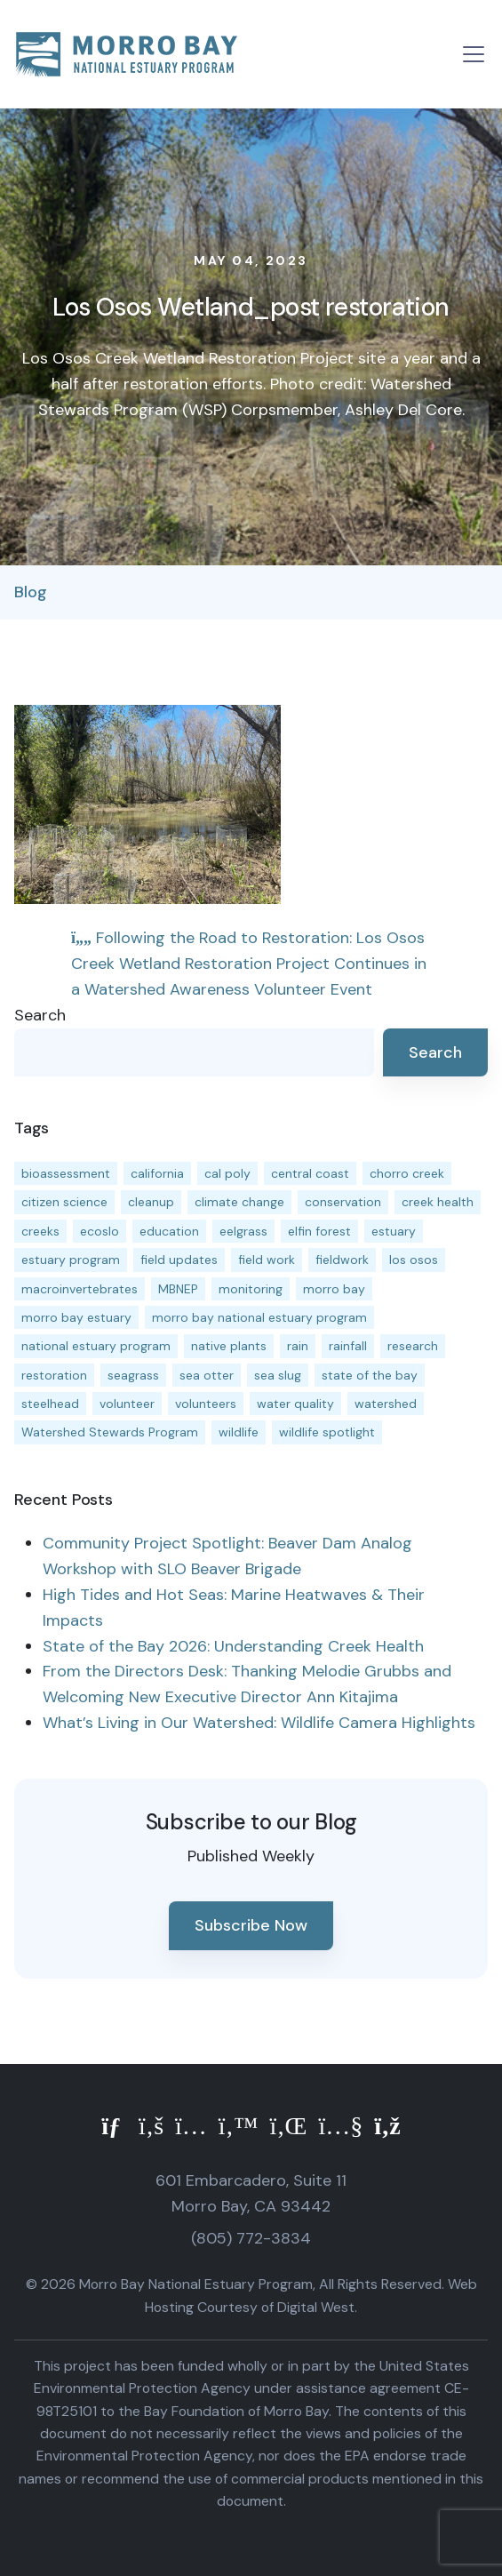 This screenshot has height=2576, width=502. Describe the element at coordinates (386, 1404) in the screenshot. I see `watershed [watershed (24 items)]` at that location.